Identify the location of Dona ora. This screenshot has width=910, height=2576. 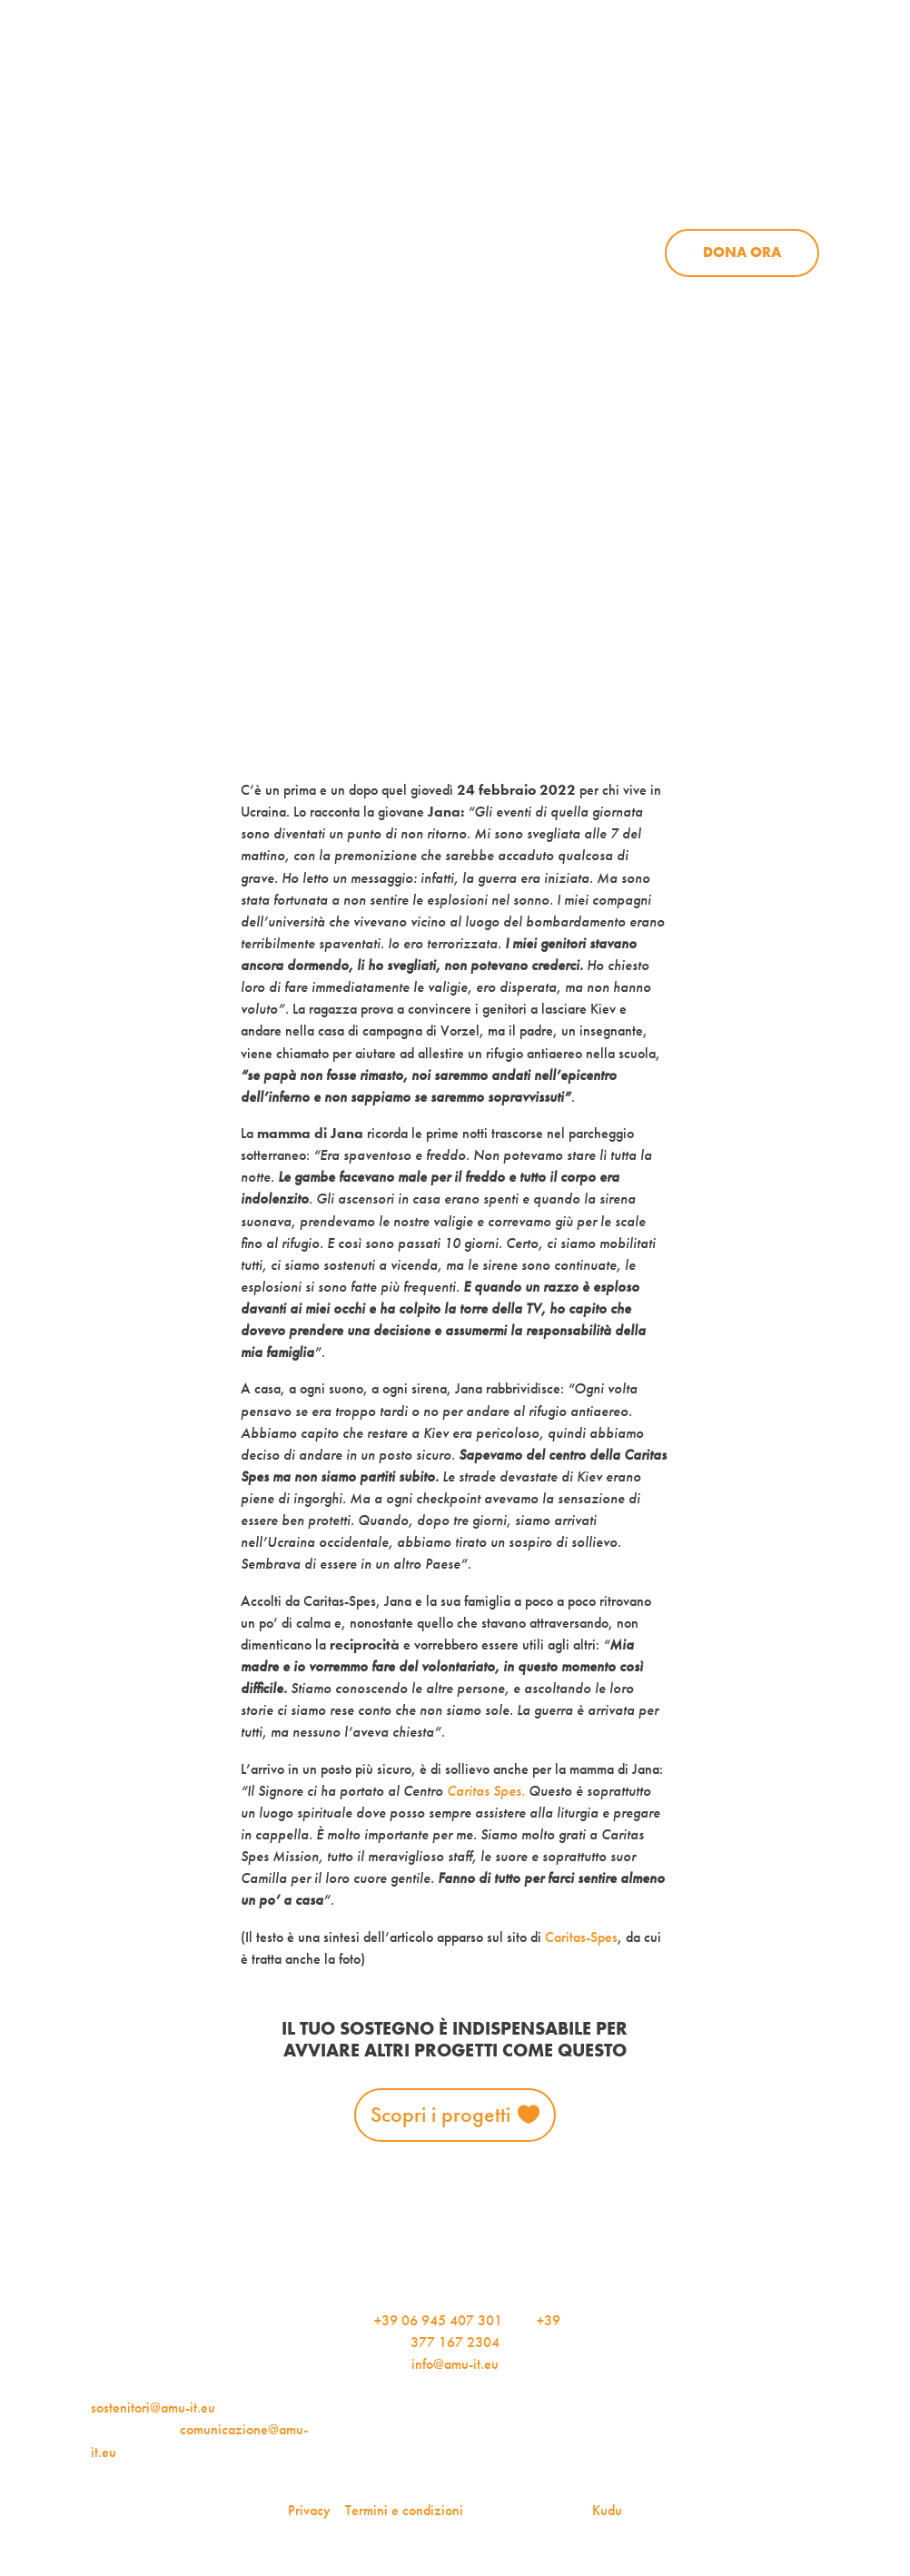
(742, 252).